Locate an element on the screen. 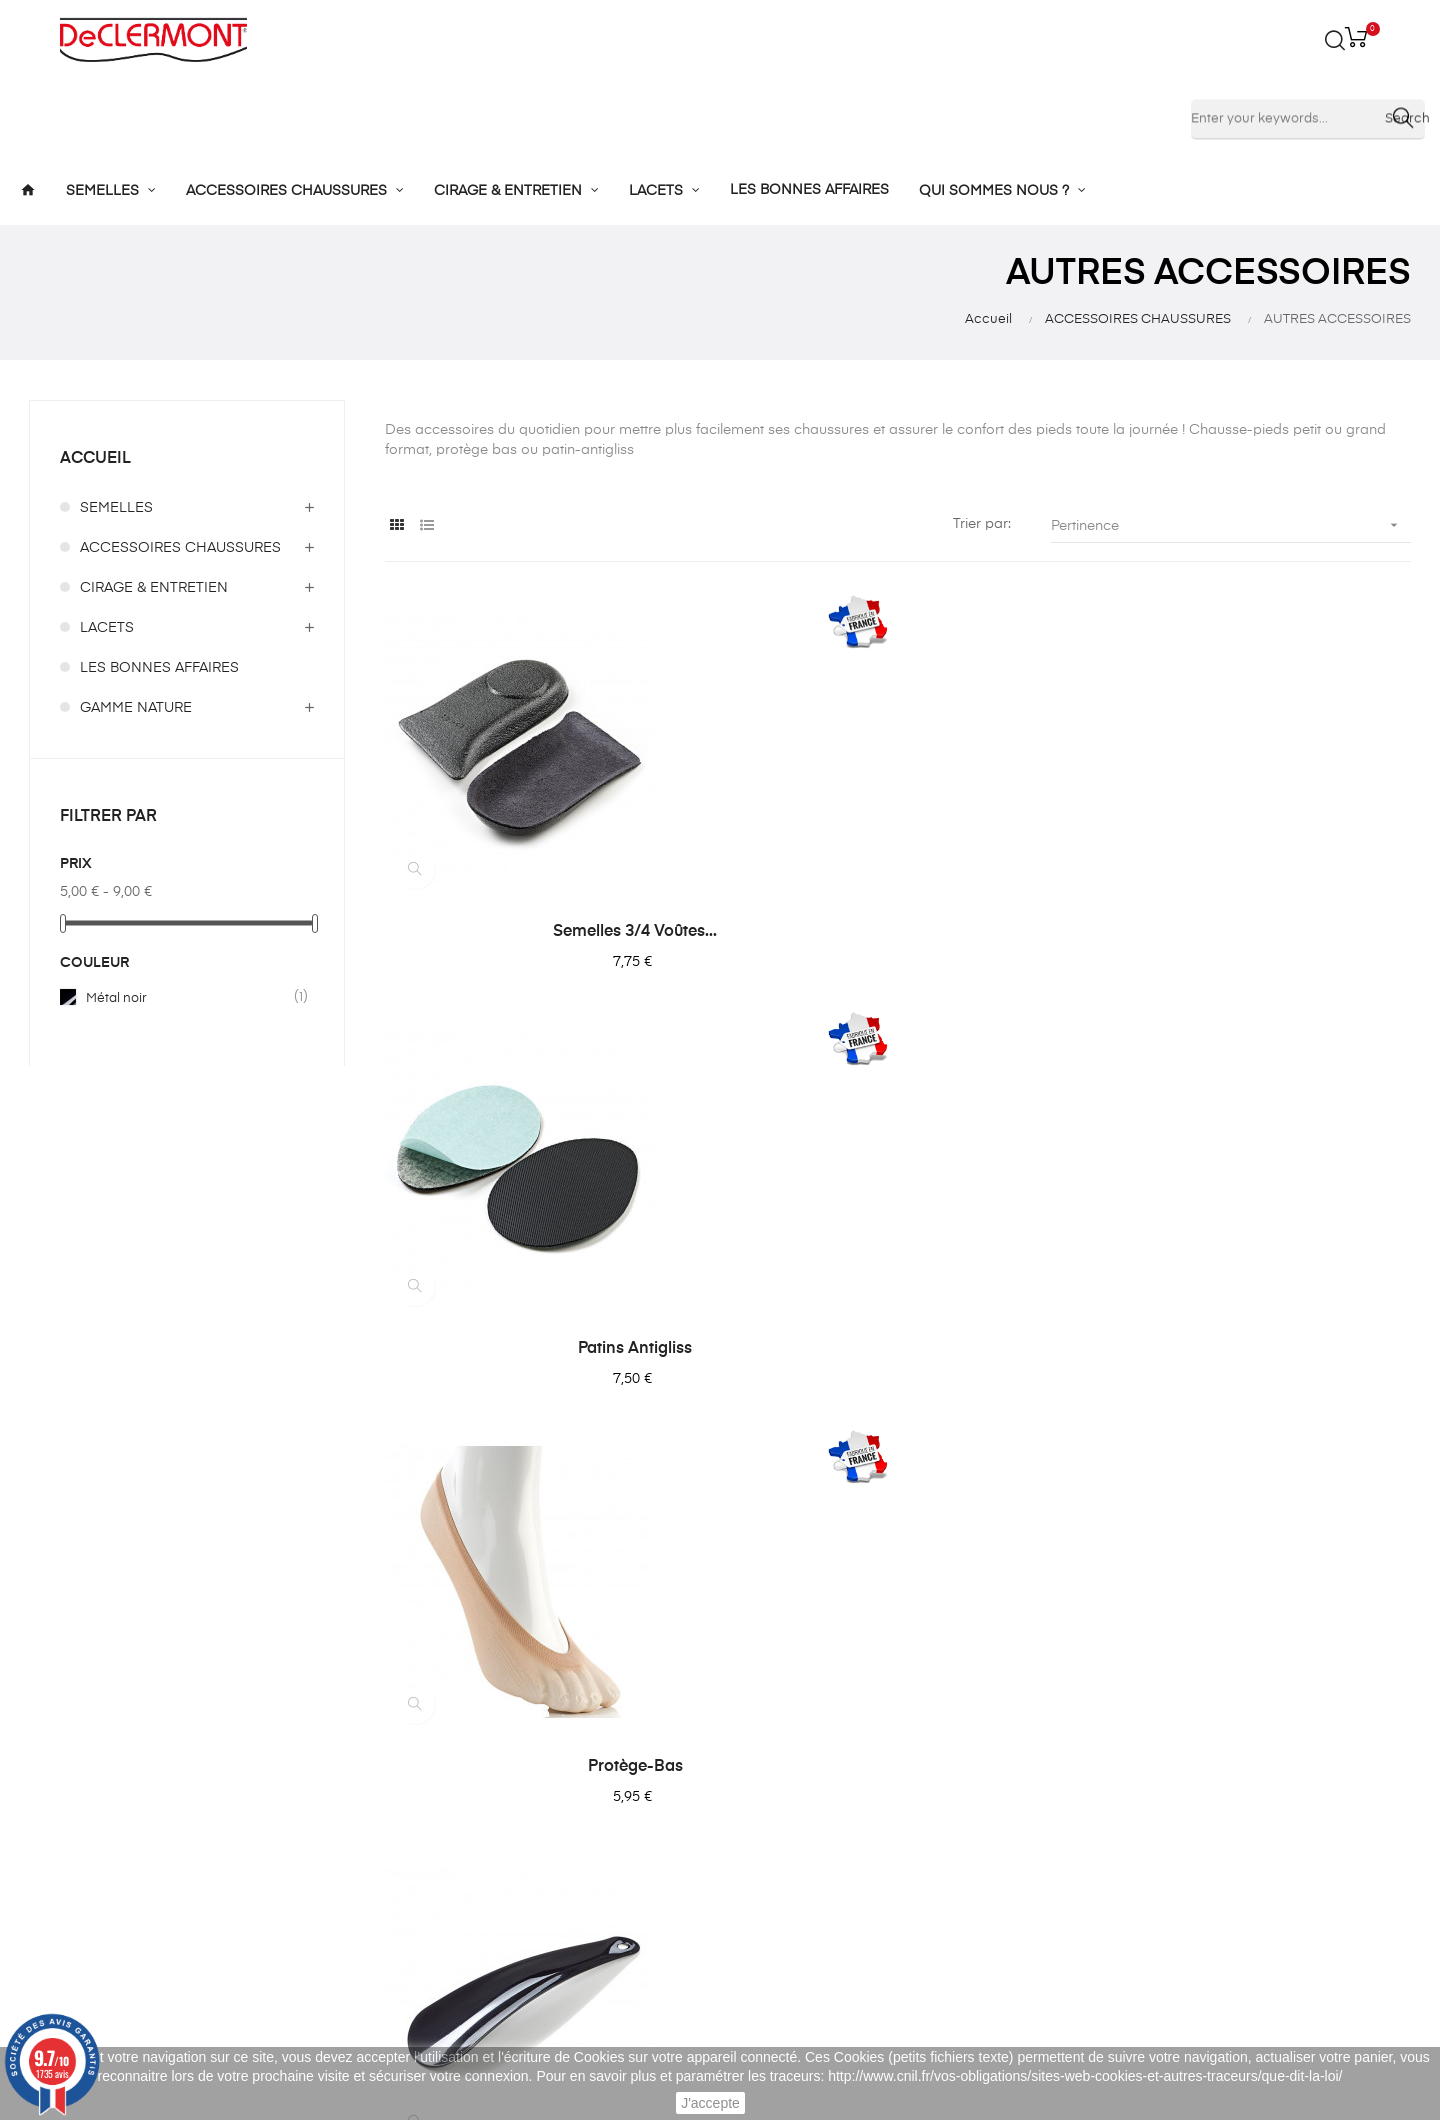 The height and width of the screenshot is (2120, 1440). Semelles 3/4 Voûtes... is located at coordinates (542, 932).